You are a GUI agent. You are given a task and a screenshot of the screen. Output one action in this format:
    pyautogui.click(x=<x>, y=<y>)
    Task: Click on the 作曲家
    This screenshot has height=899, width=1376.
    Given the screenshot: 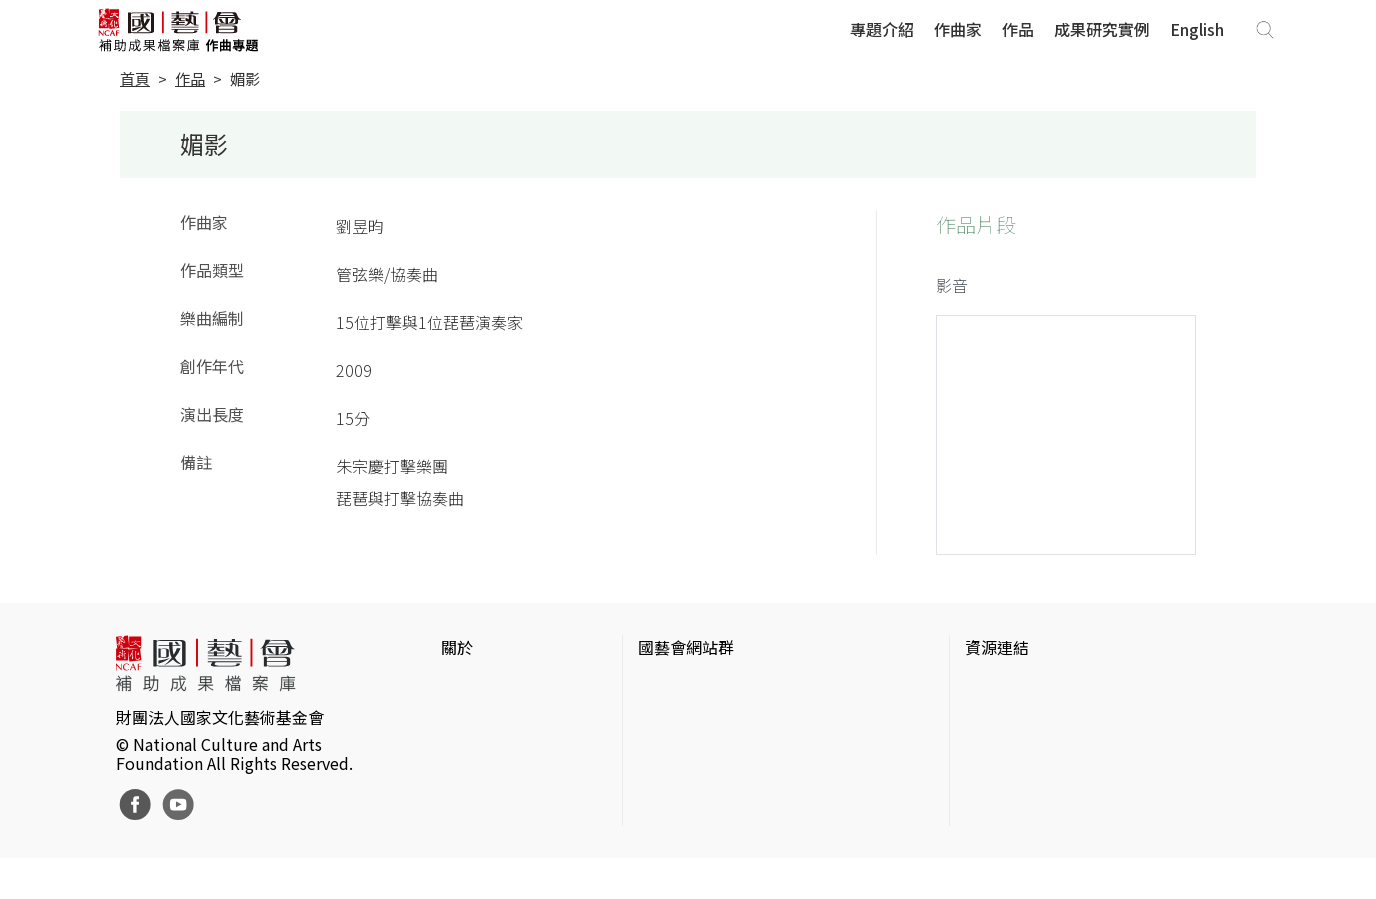 What is the action you would take?
    pyautogui.click(x=958, y=29)
    